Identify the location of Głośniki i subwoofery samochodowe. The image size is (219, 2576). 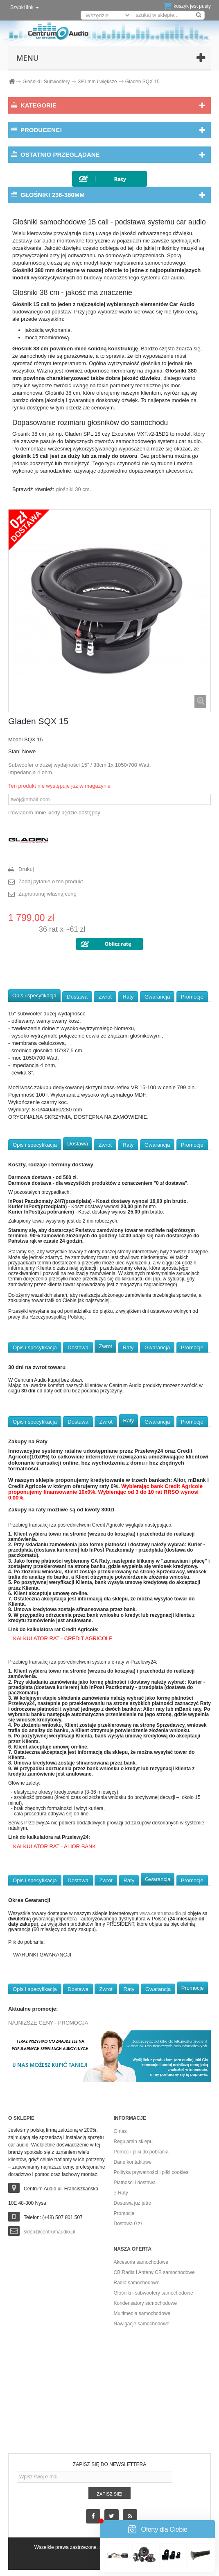
(153, 2293).